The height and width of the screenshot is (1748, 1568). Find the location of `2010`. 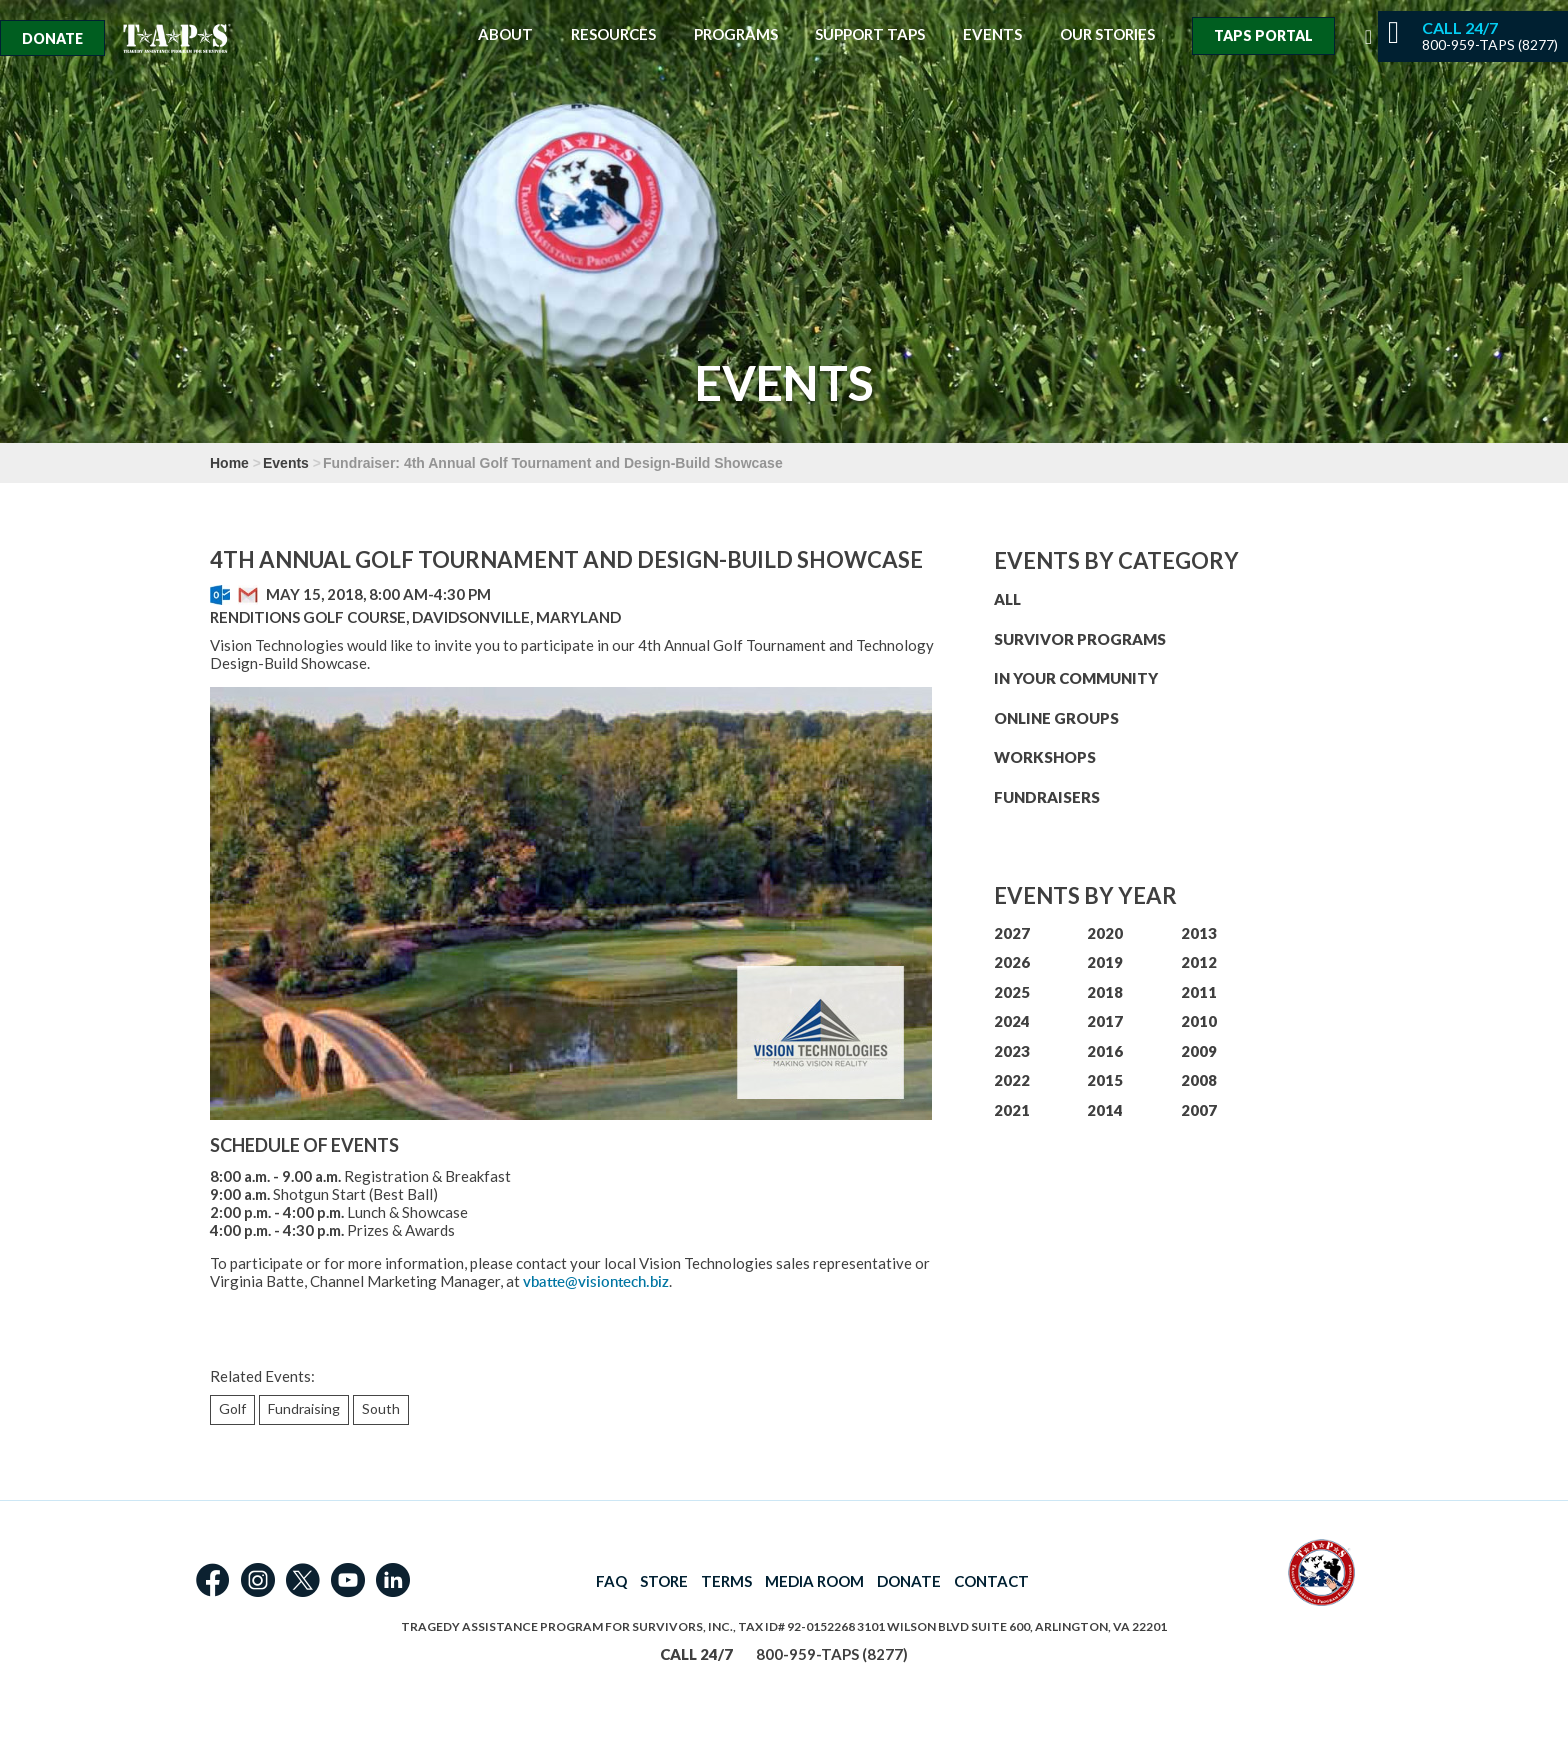

2010 is located at coordinates (1199, 1021).